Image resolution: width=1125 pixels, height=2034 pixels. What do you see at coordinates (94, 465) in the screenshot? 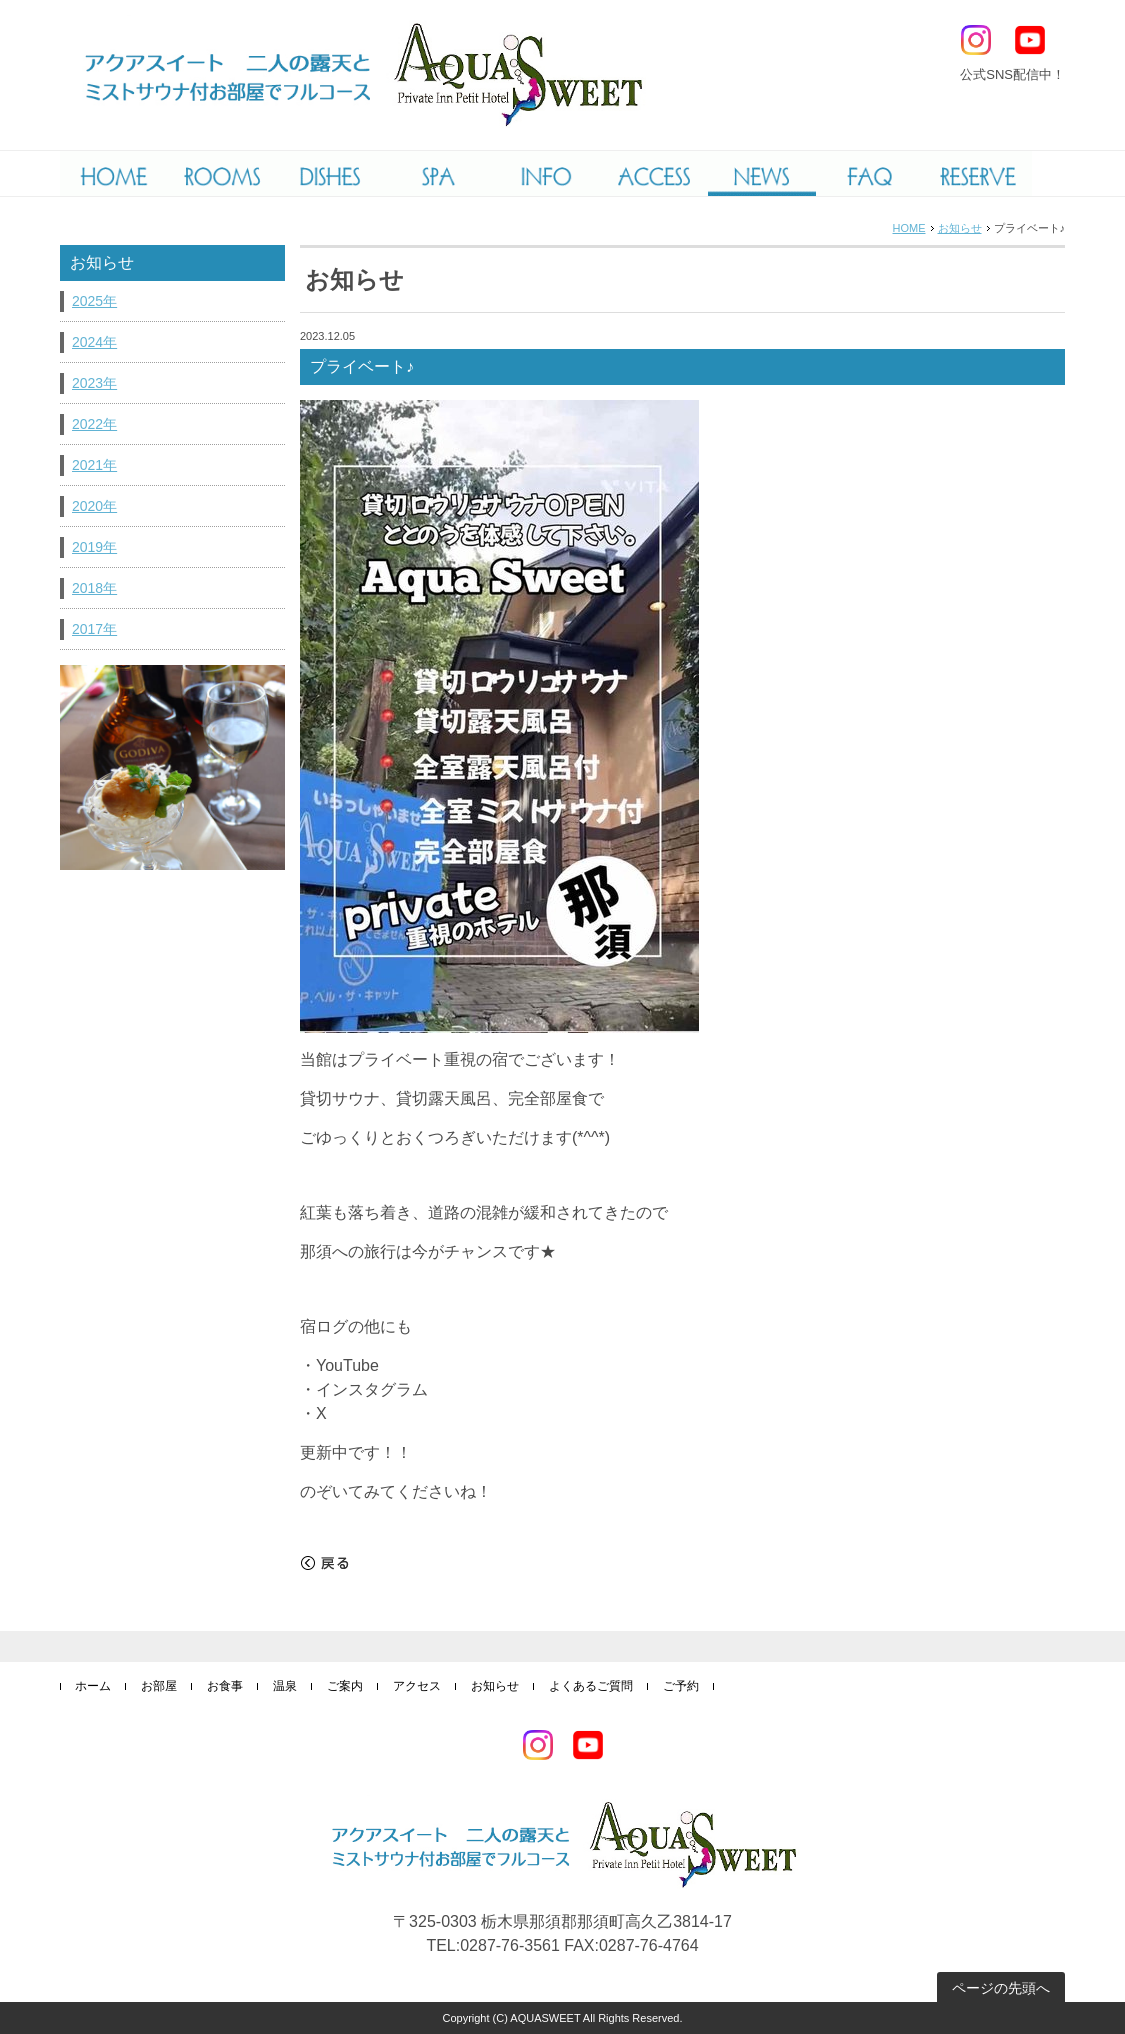
I see `2021年` at bounding box center [94, 465].